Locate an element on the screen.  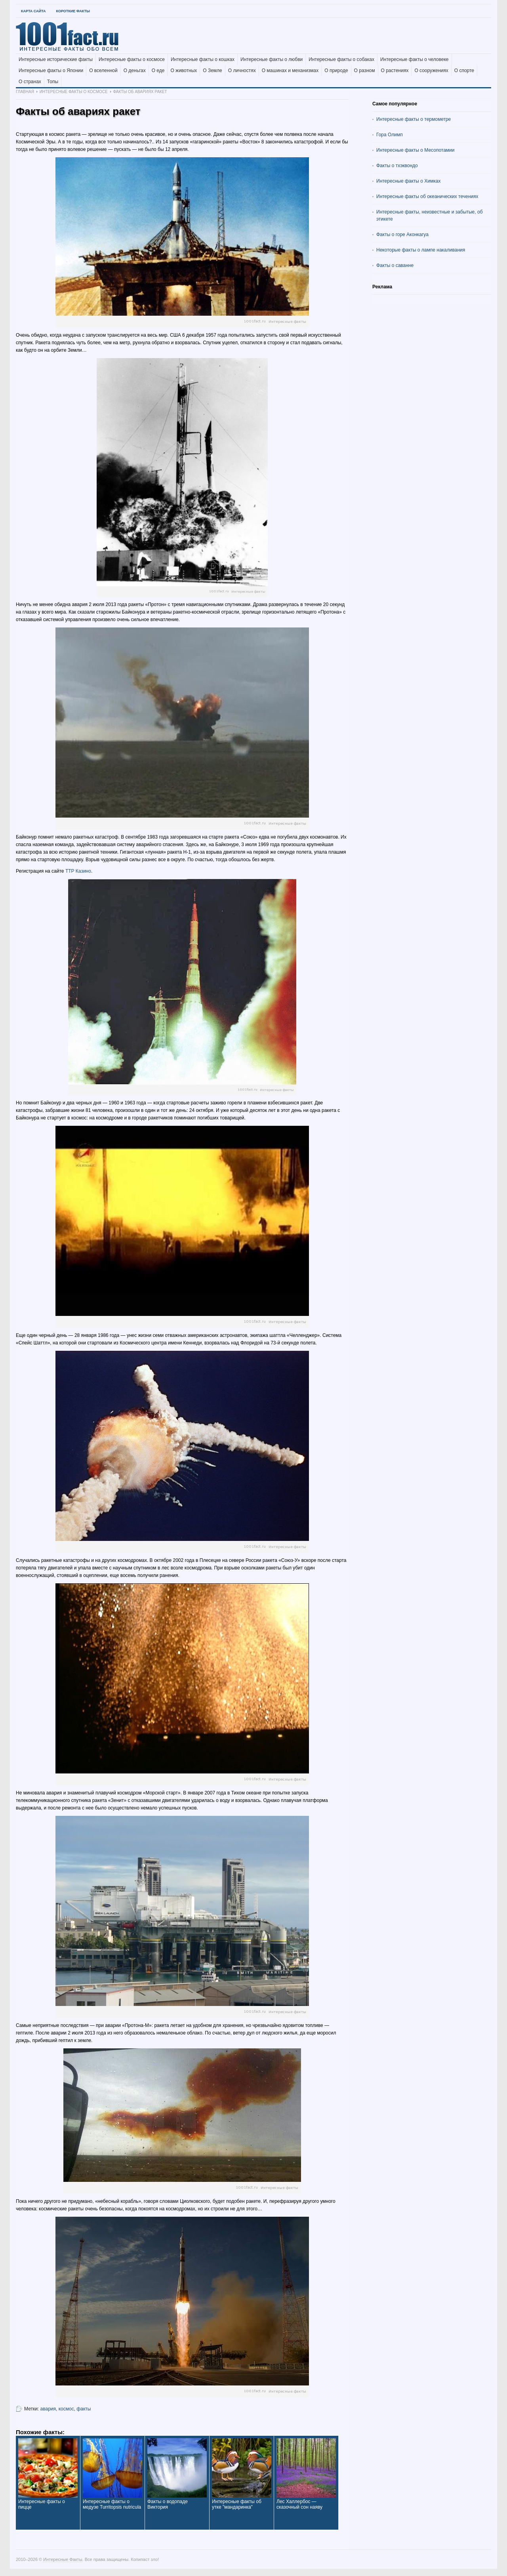
Интересные факты о Месопотамии is located at coordinates (415, 150).